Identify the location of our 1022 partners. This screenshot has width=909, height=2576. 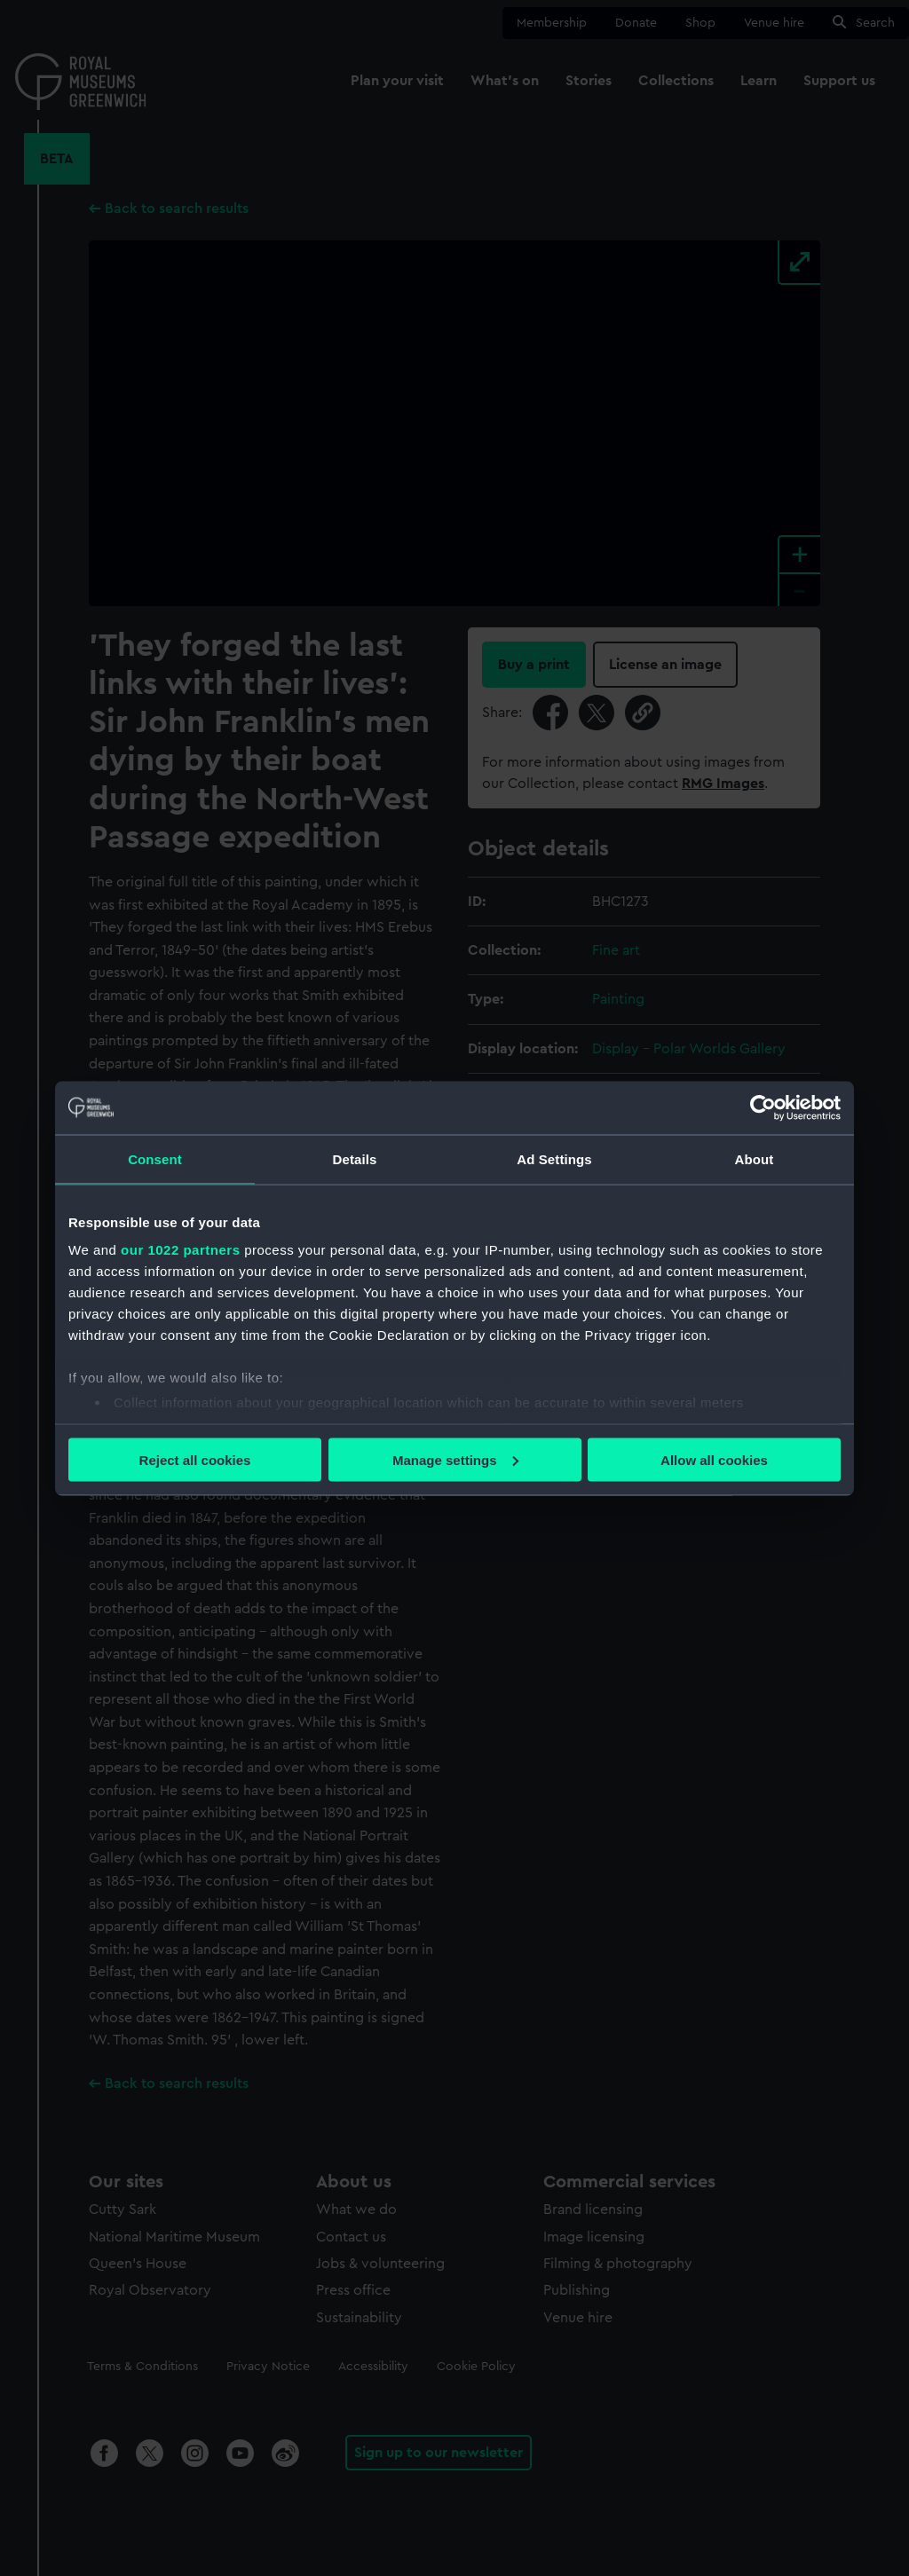
(180, 1249).